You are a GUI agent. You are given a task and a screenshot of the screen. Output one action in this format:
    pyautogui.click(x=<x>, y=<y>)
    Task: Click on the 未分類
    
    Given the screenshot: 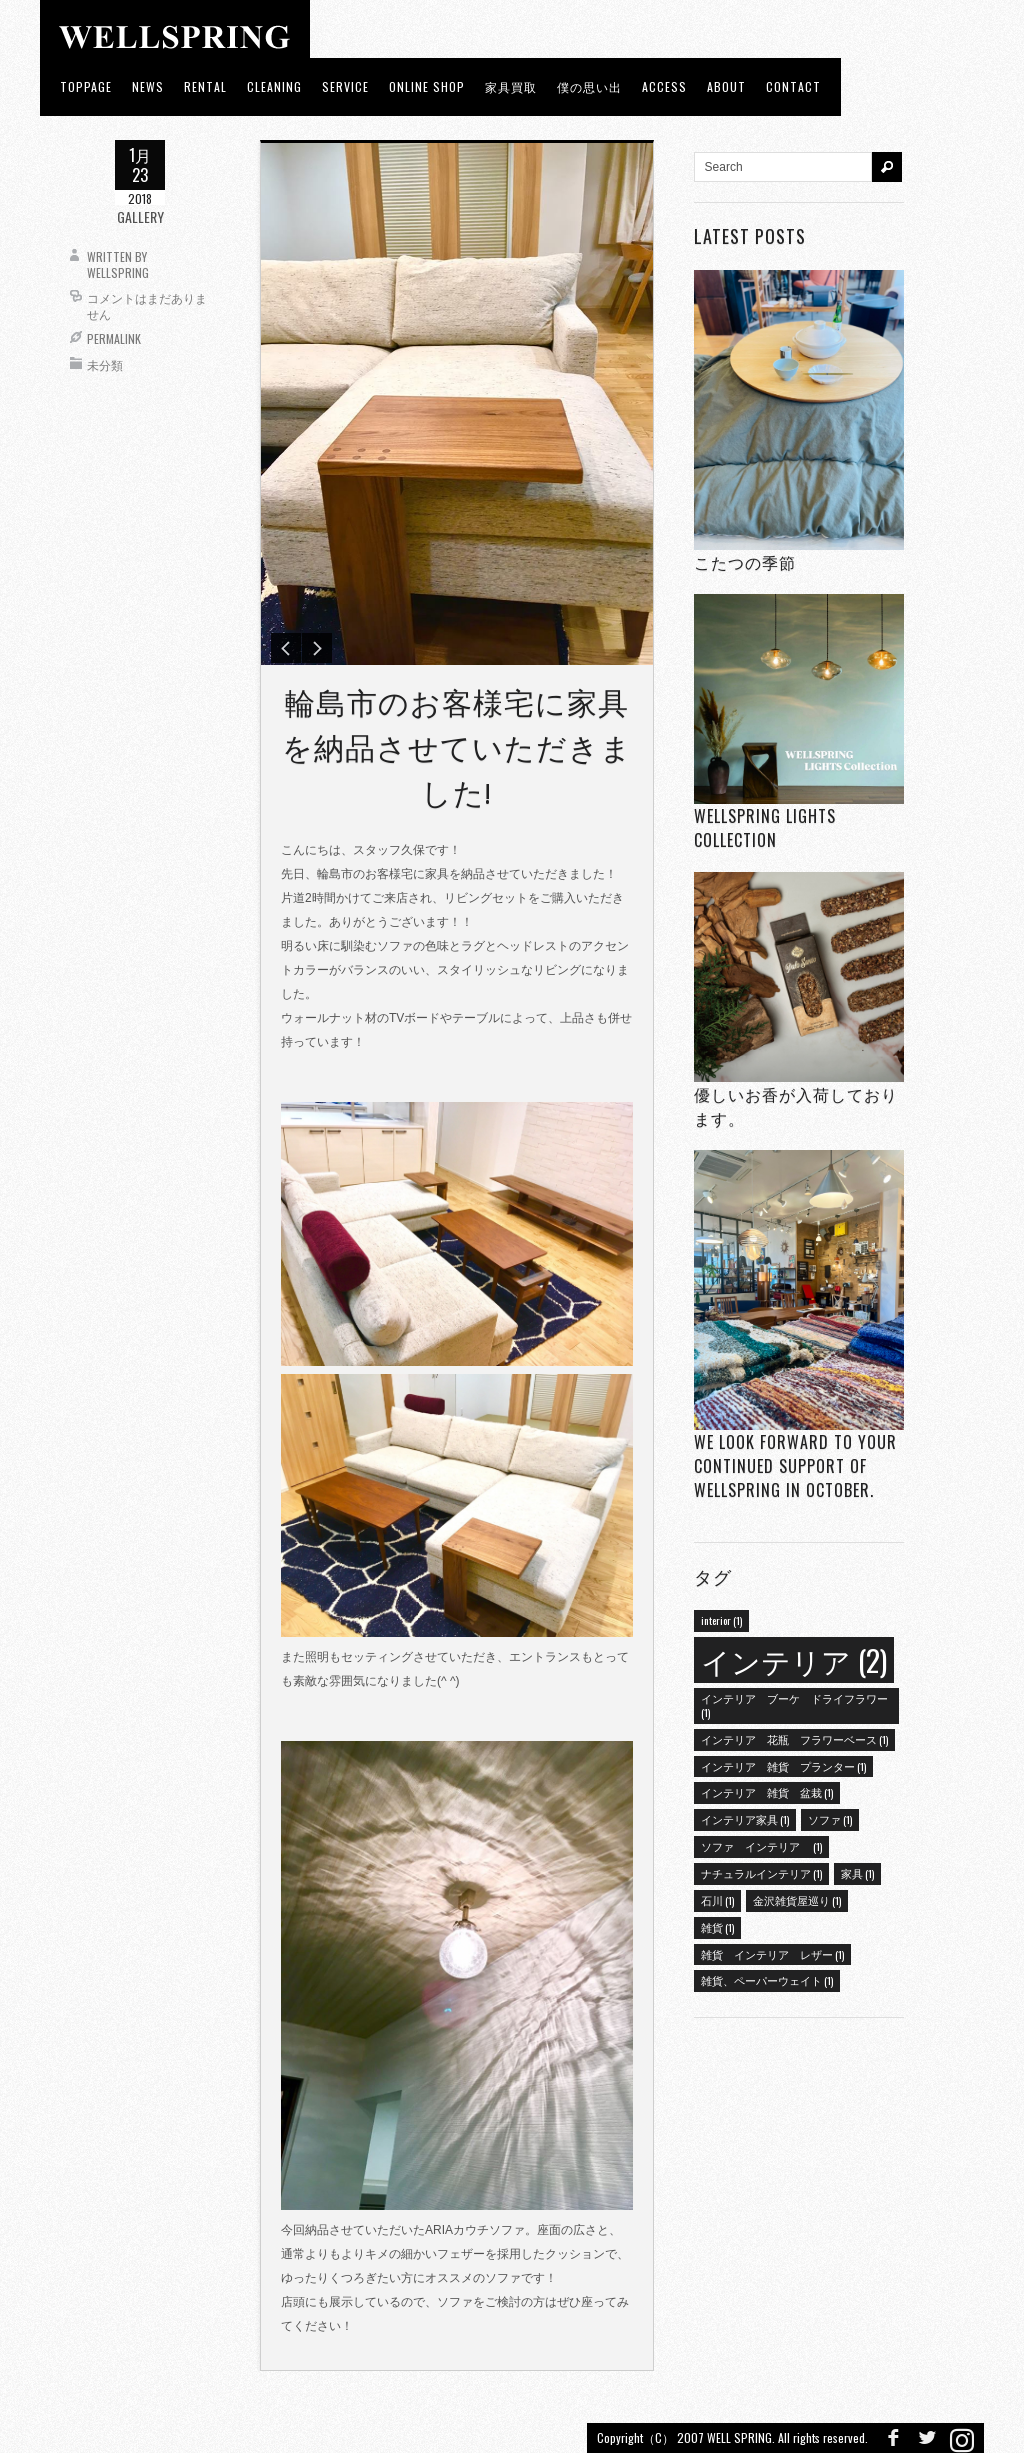 What is the action you would take?
    pyautogui.click(x=105, y=364)
    